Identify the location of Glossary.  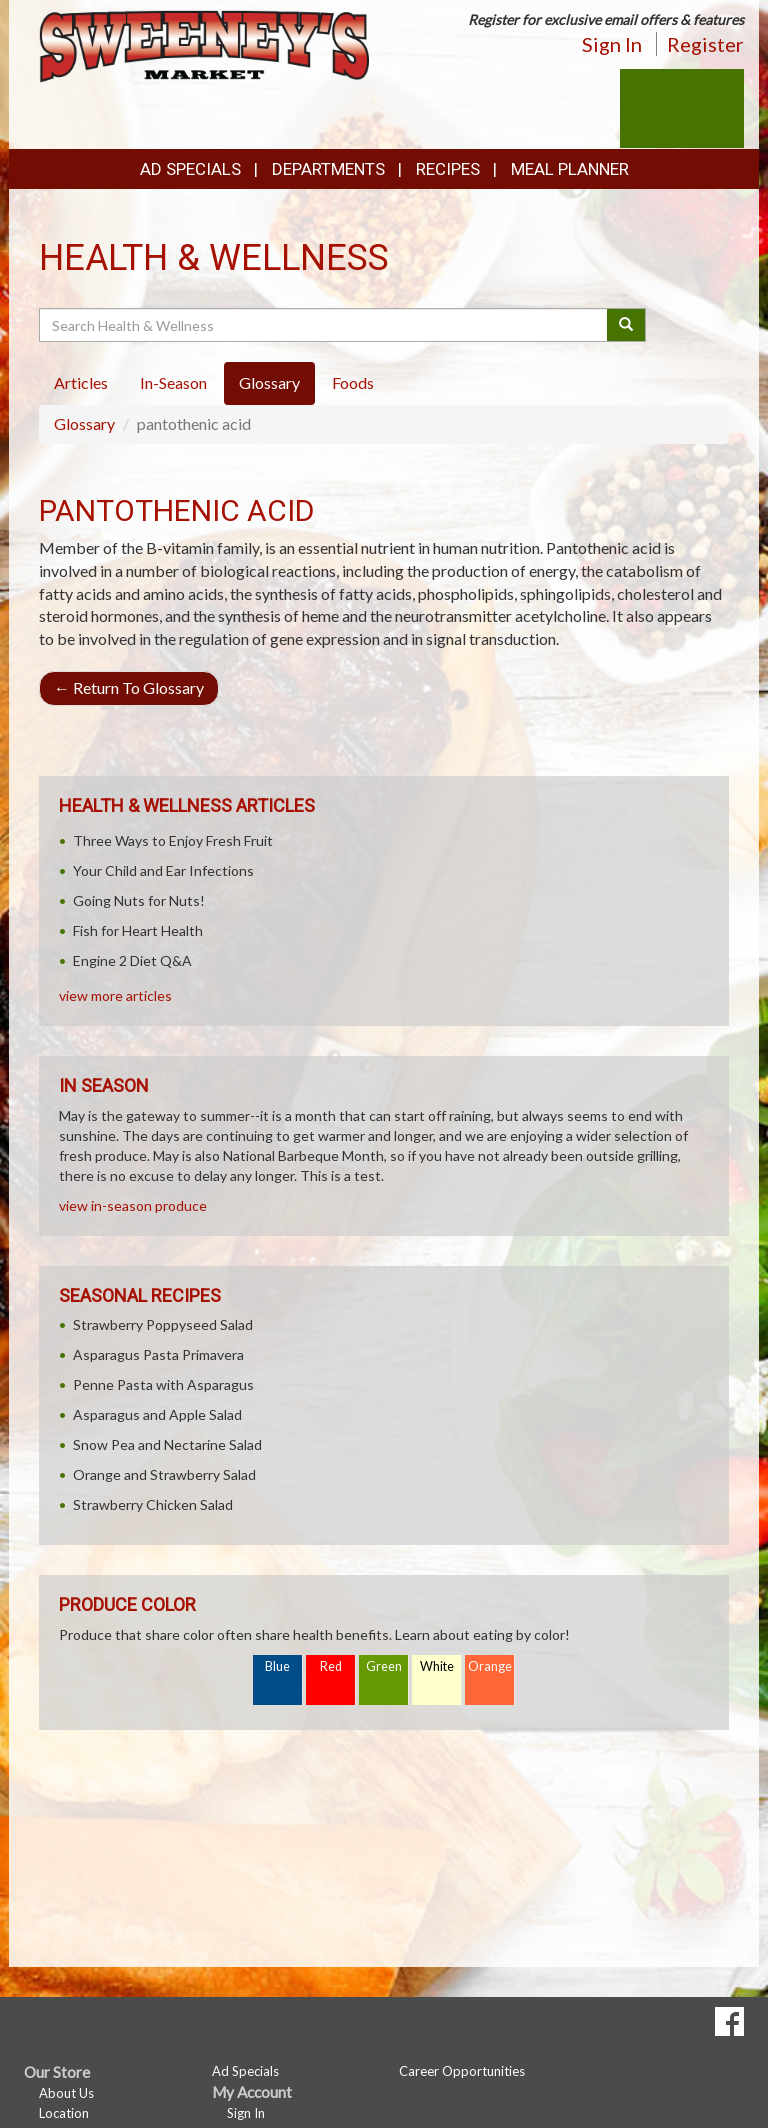
(84, 423).